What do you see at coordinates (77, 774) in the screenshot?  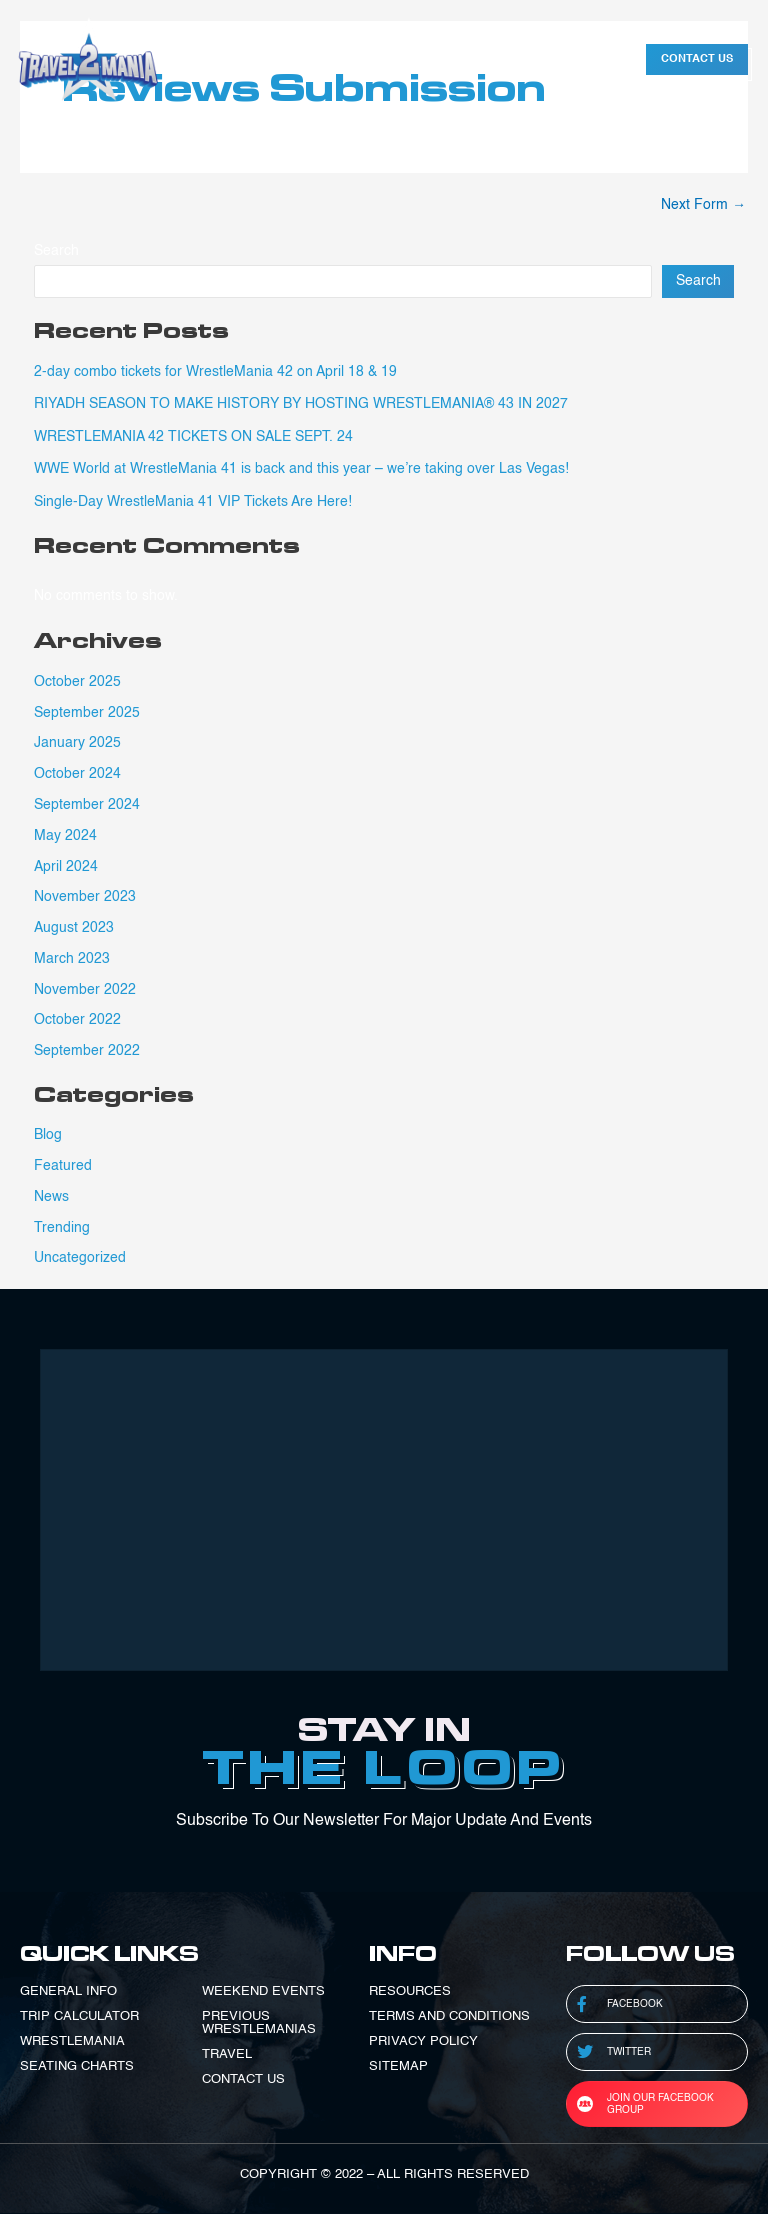 I see `October 2024` at bounding box center [77, 774].